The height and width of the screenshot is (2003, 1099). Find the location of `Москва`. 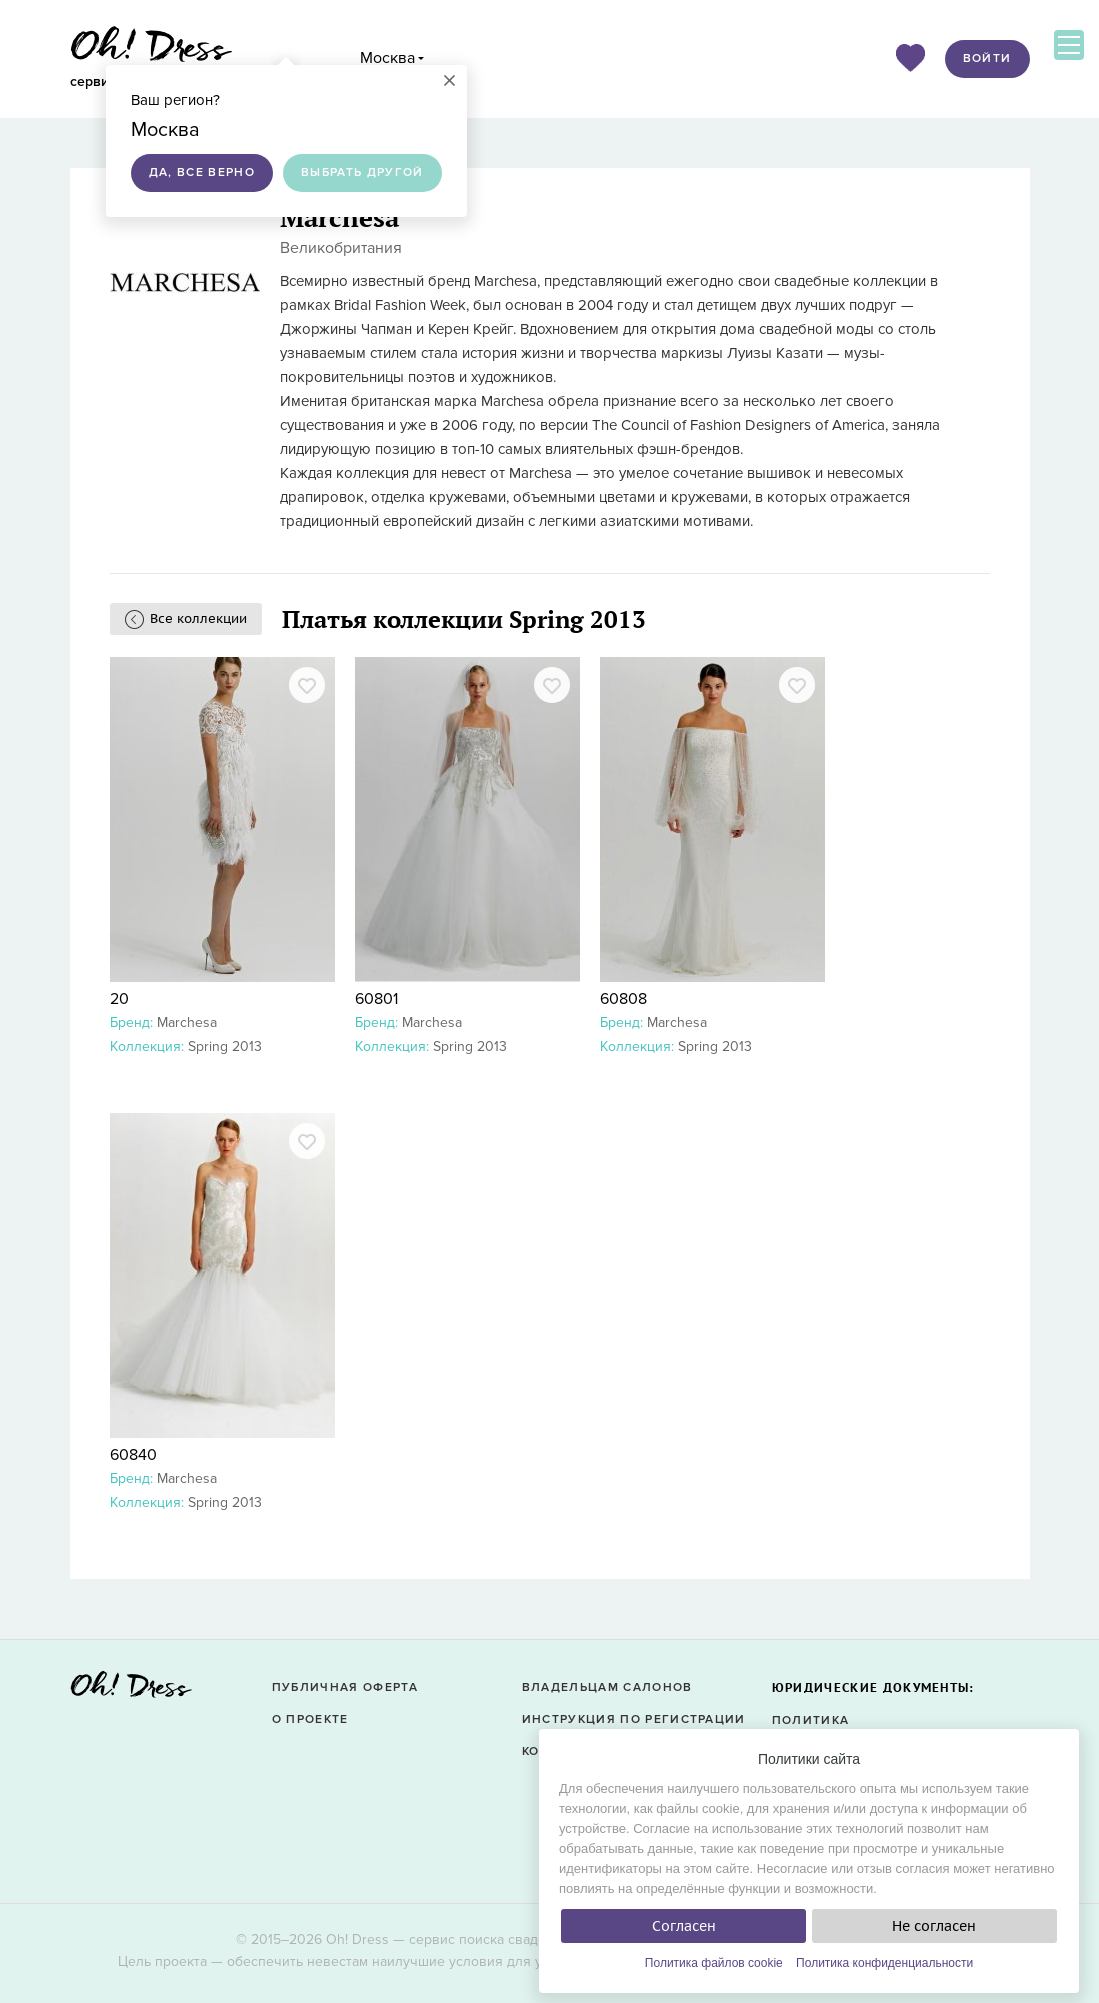

Москва is located at coordinates (387, 58).